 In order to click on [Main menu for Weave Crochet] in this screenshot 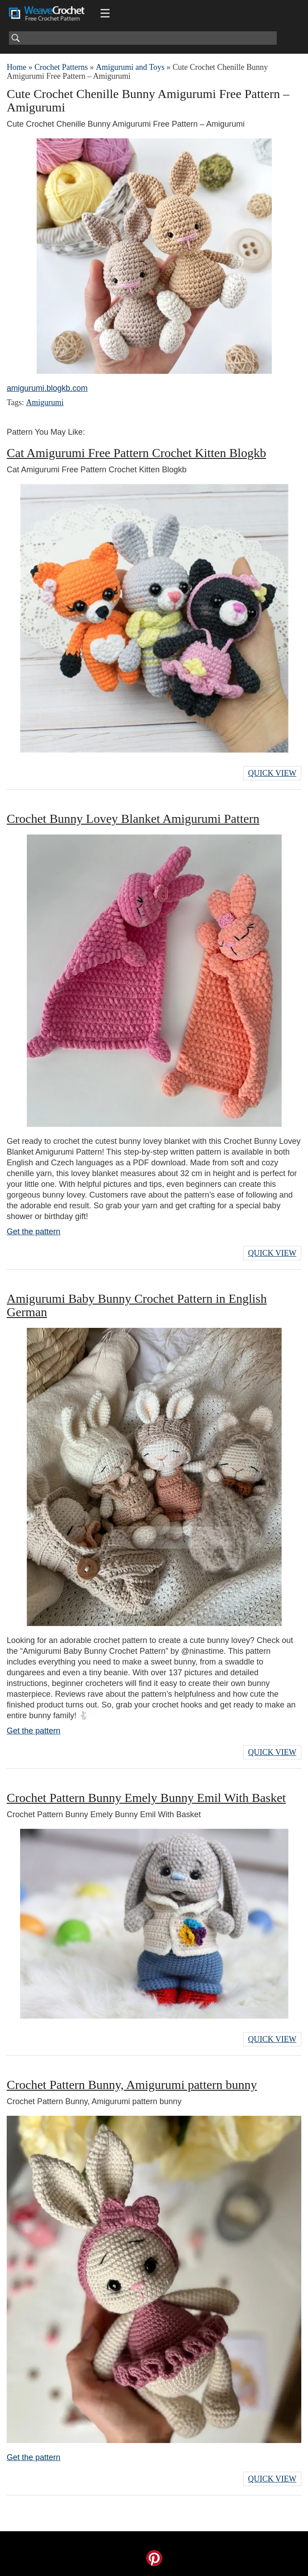, I will do `click(105, 13)`.